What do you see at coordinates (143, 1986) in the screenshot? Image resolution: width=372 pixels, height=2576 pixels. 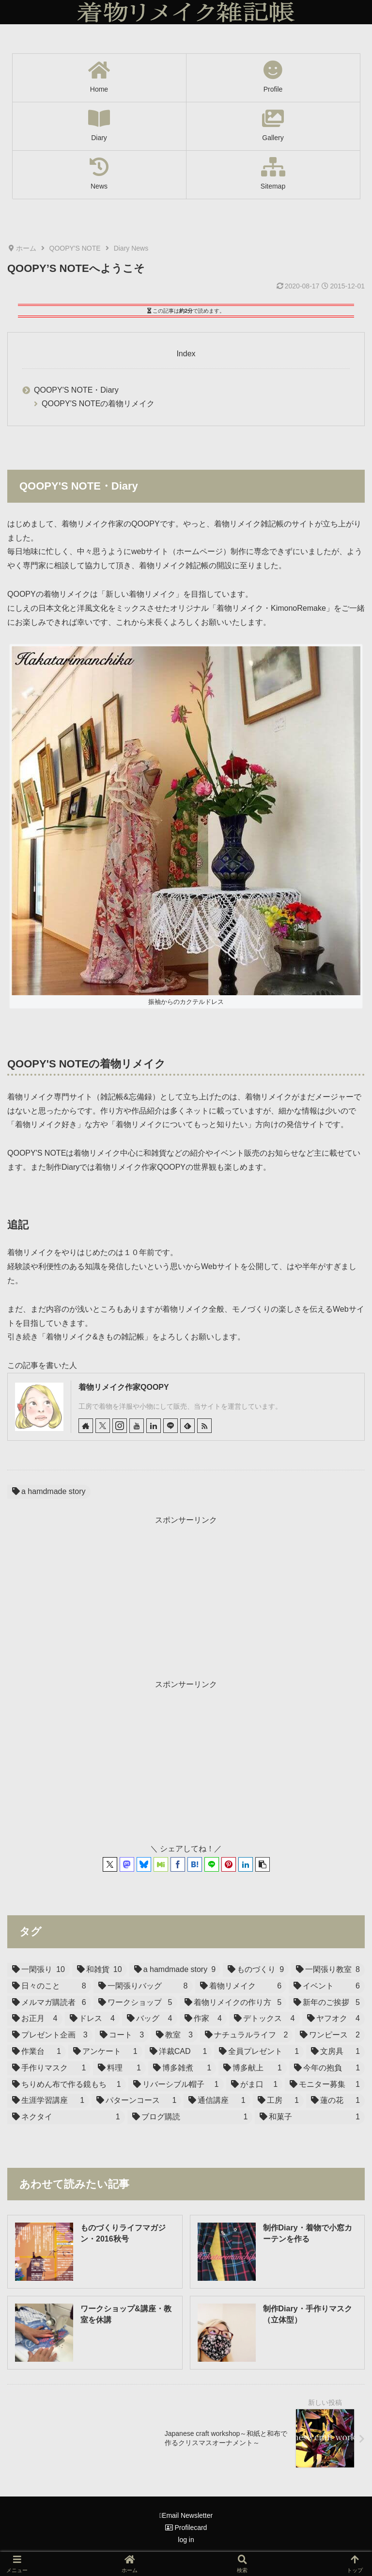 I see `[一閑張りバッグ (8個の項目)]` at bounding box center [143, 1986].